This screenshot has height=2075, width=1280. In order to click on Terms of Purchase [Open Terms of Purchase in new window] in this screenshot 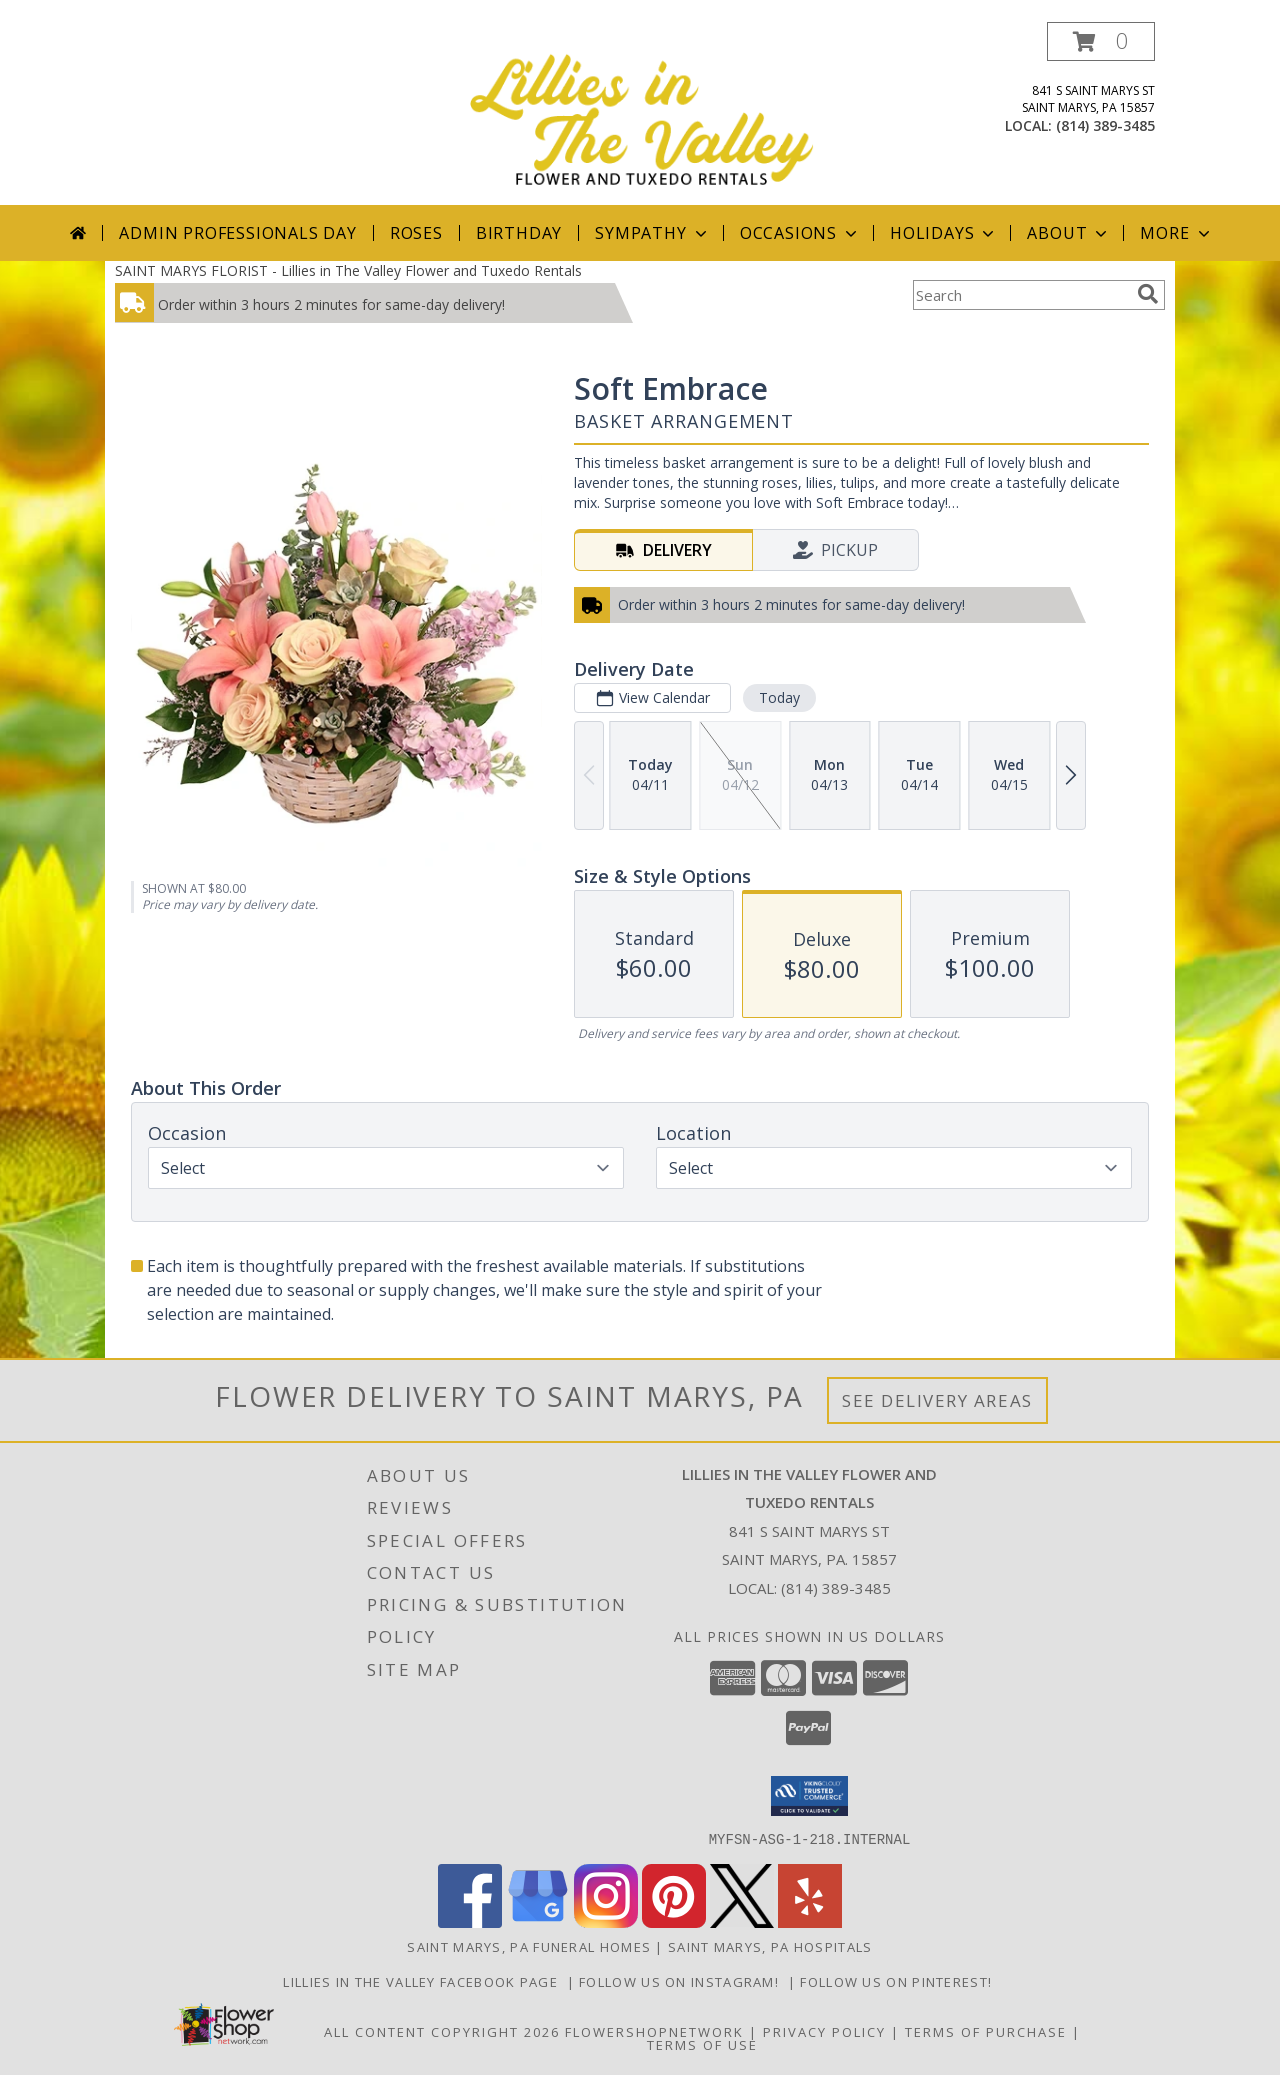, I will do `click(986, 2031)`.